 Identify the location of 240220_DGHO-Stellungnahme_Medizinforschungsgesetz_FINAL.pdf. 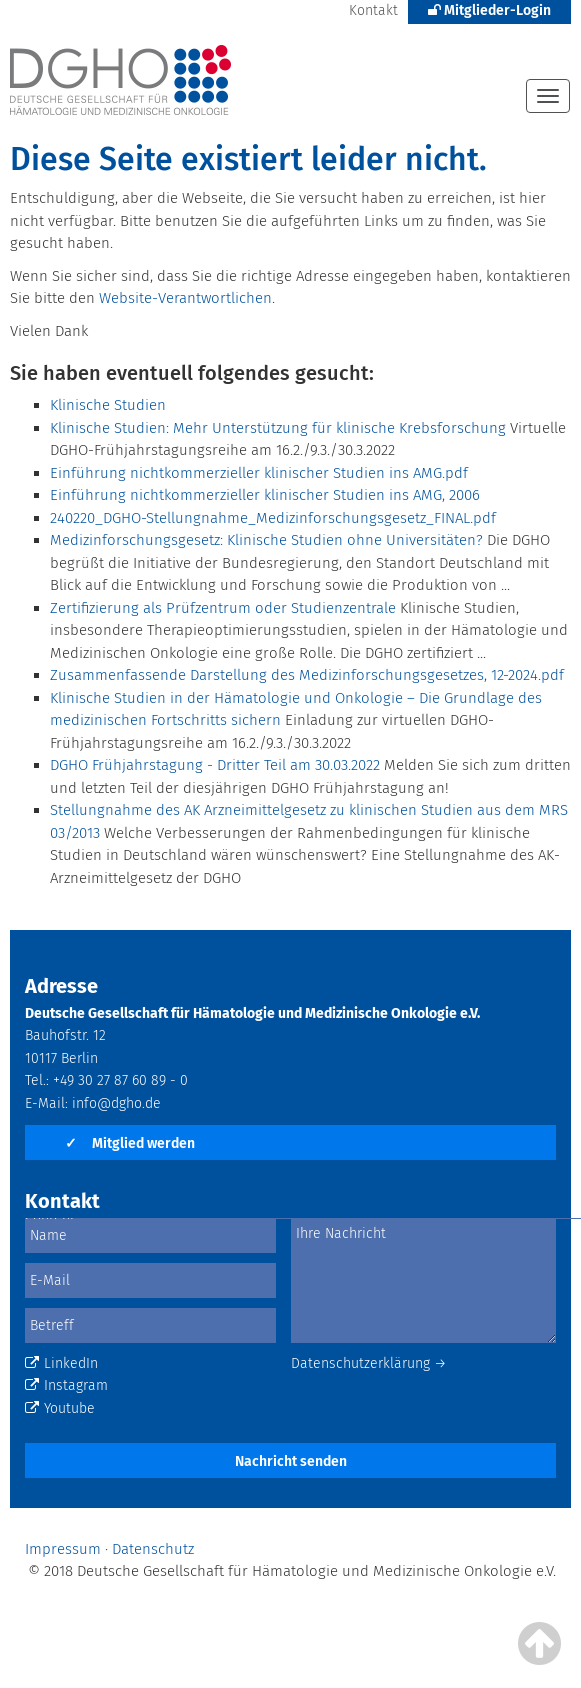
(273, 518).